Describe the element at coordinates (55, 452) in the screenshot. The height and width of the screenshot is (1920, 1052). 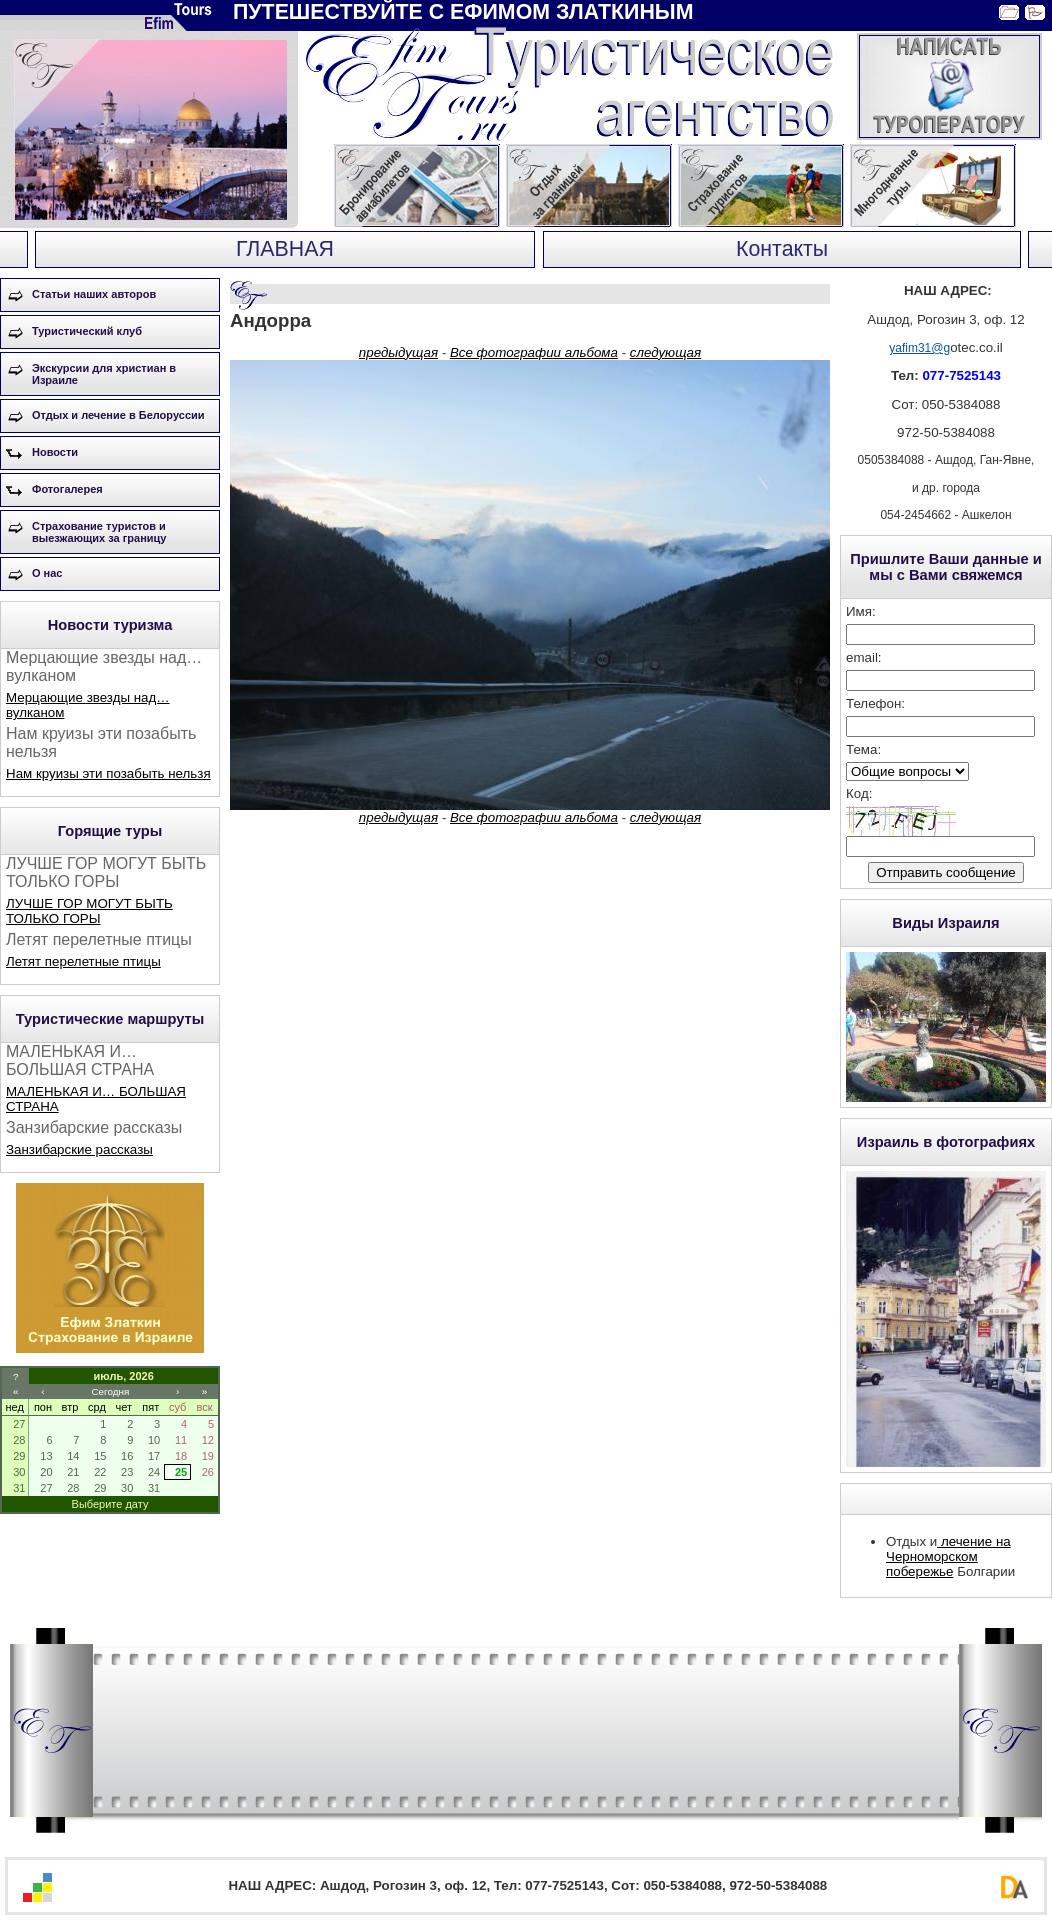
I see `Новости` at that location.